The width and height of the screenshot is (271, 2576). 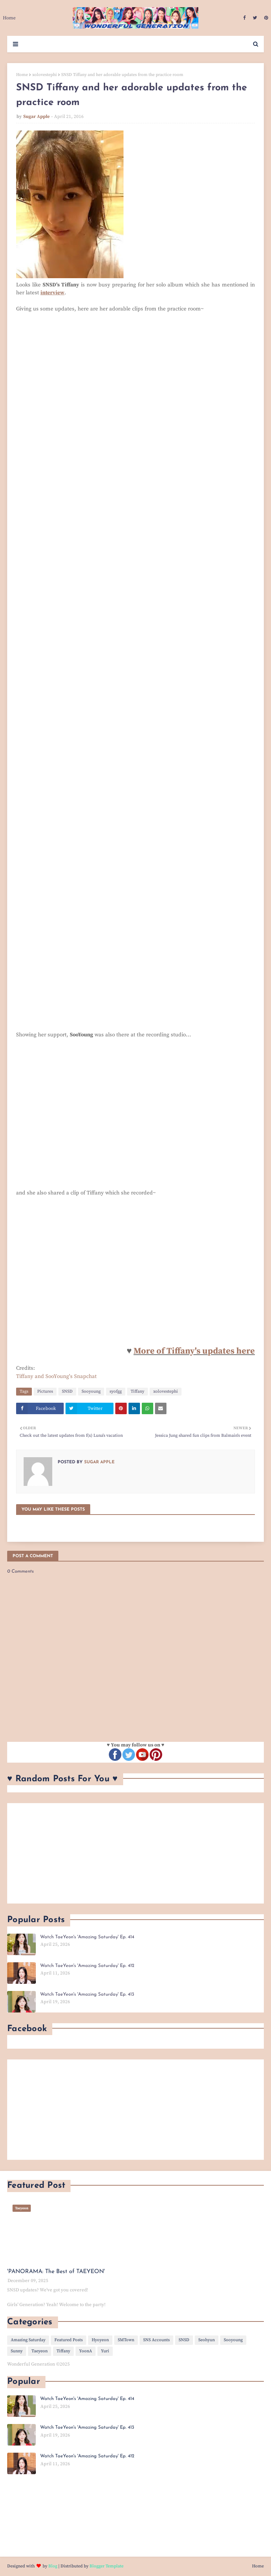 I want to click on syofgg, so click(x=116, y=1391).